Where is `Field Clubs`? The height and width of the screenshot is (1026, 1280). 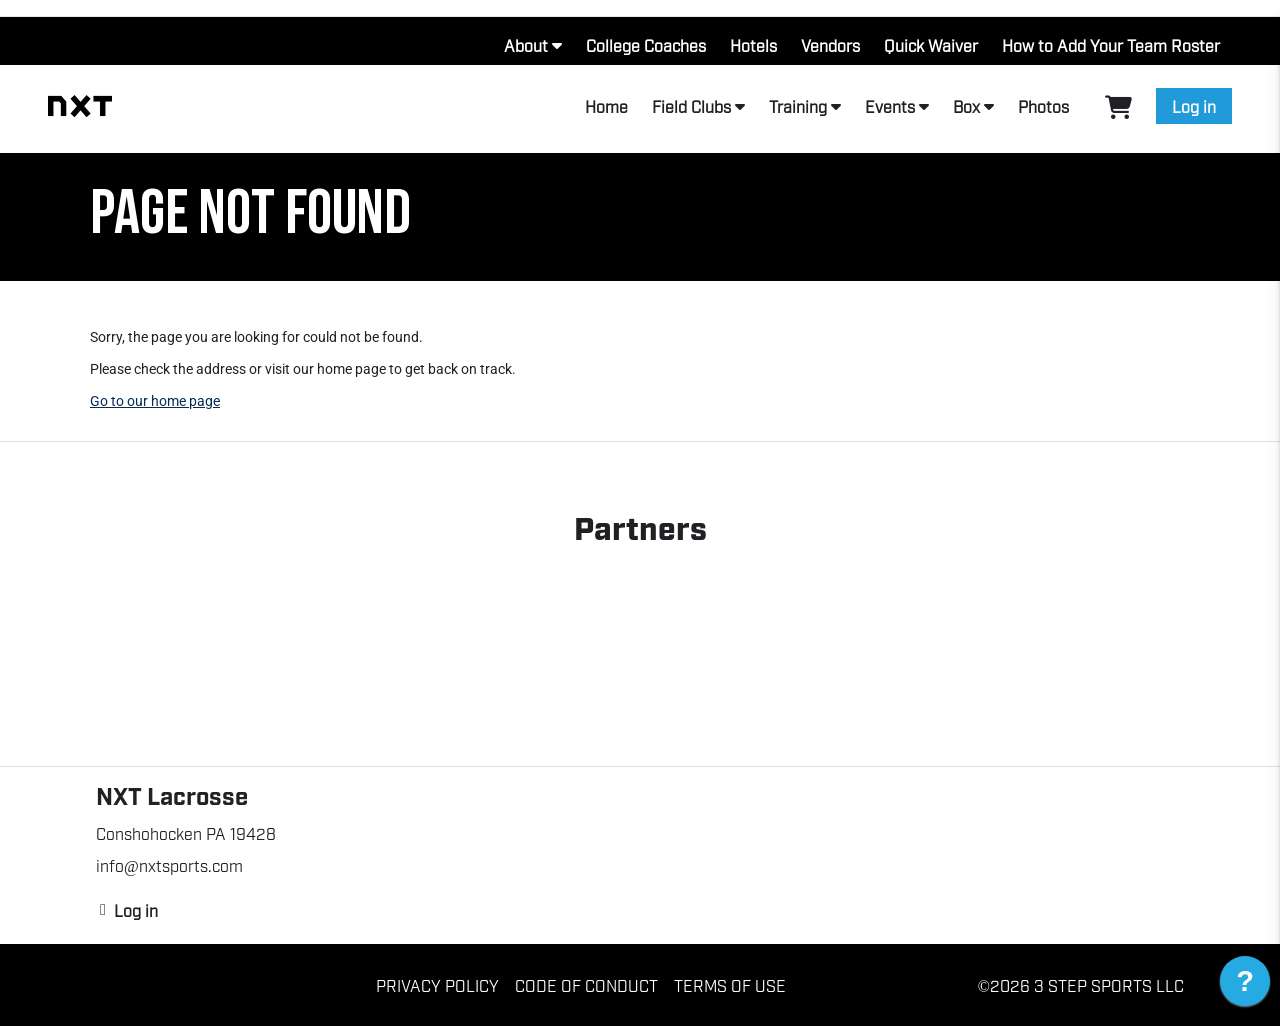
Field Clubs is located at coordinates (691, 106).